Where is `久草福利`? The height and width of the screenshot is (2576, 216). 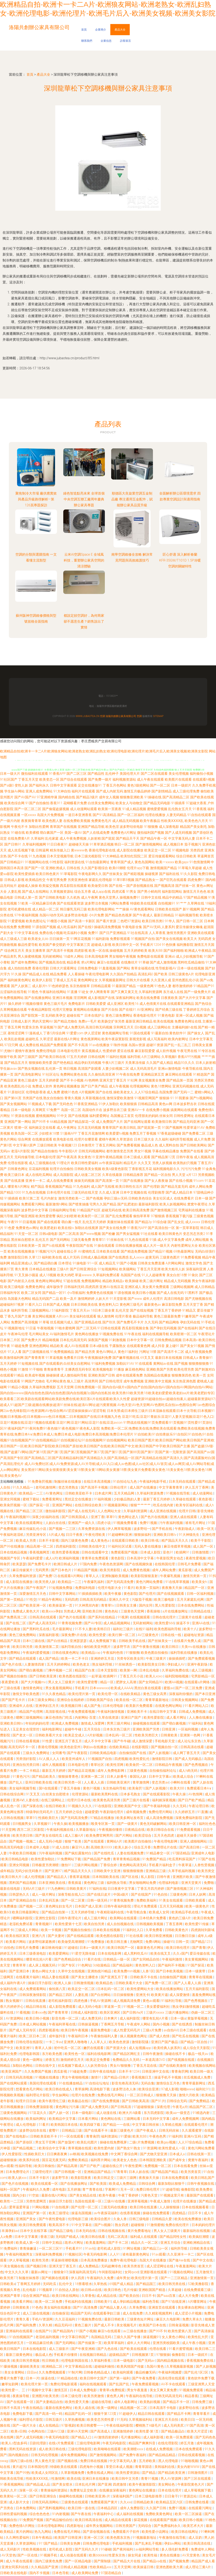 久草福利 is located at coordinates (37, 838).